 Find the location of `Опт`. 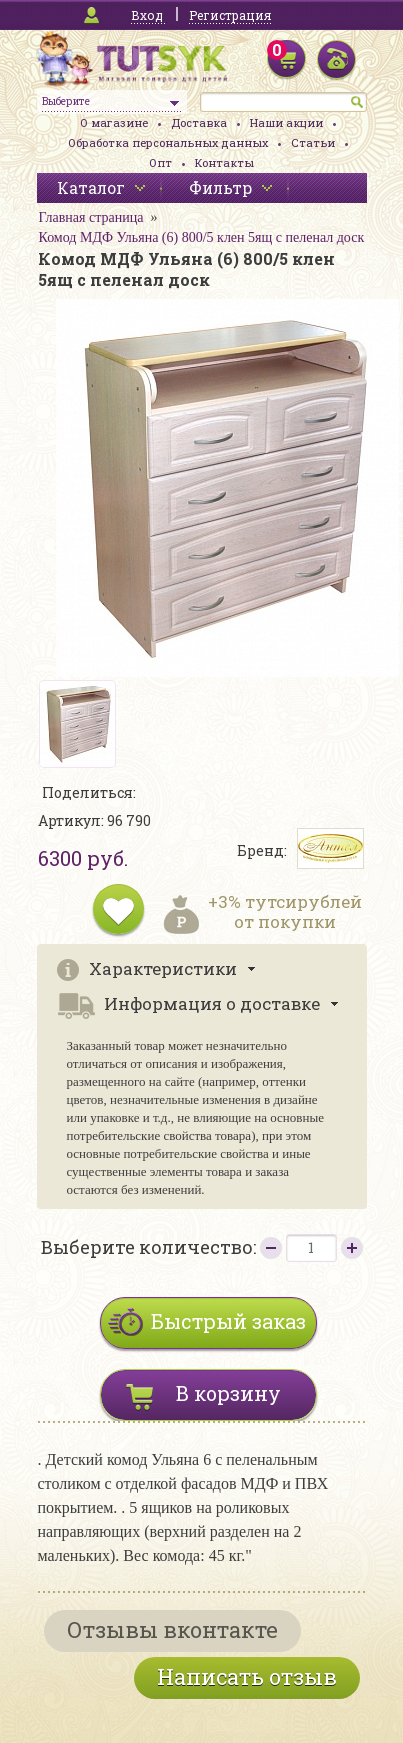

Опт is located at coordinates (160, 162).